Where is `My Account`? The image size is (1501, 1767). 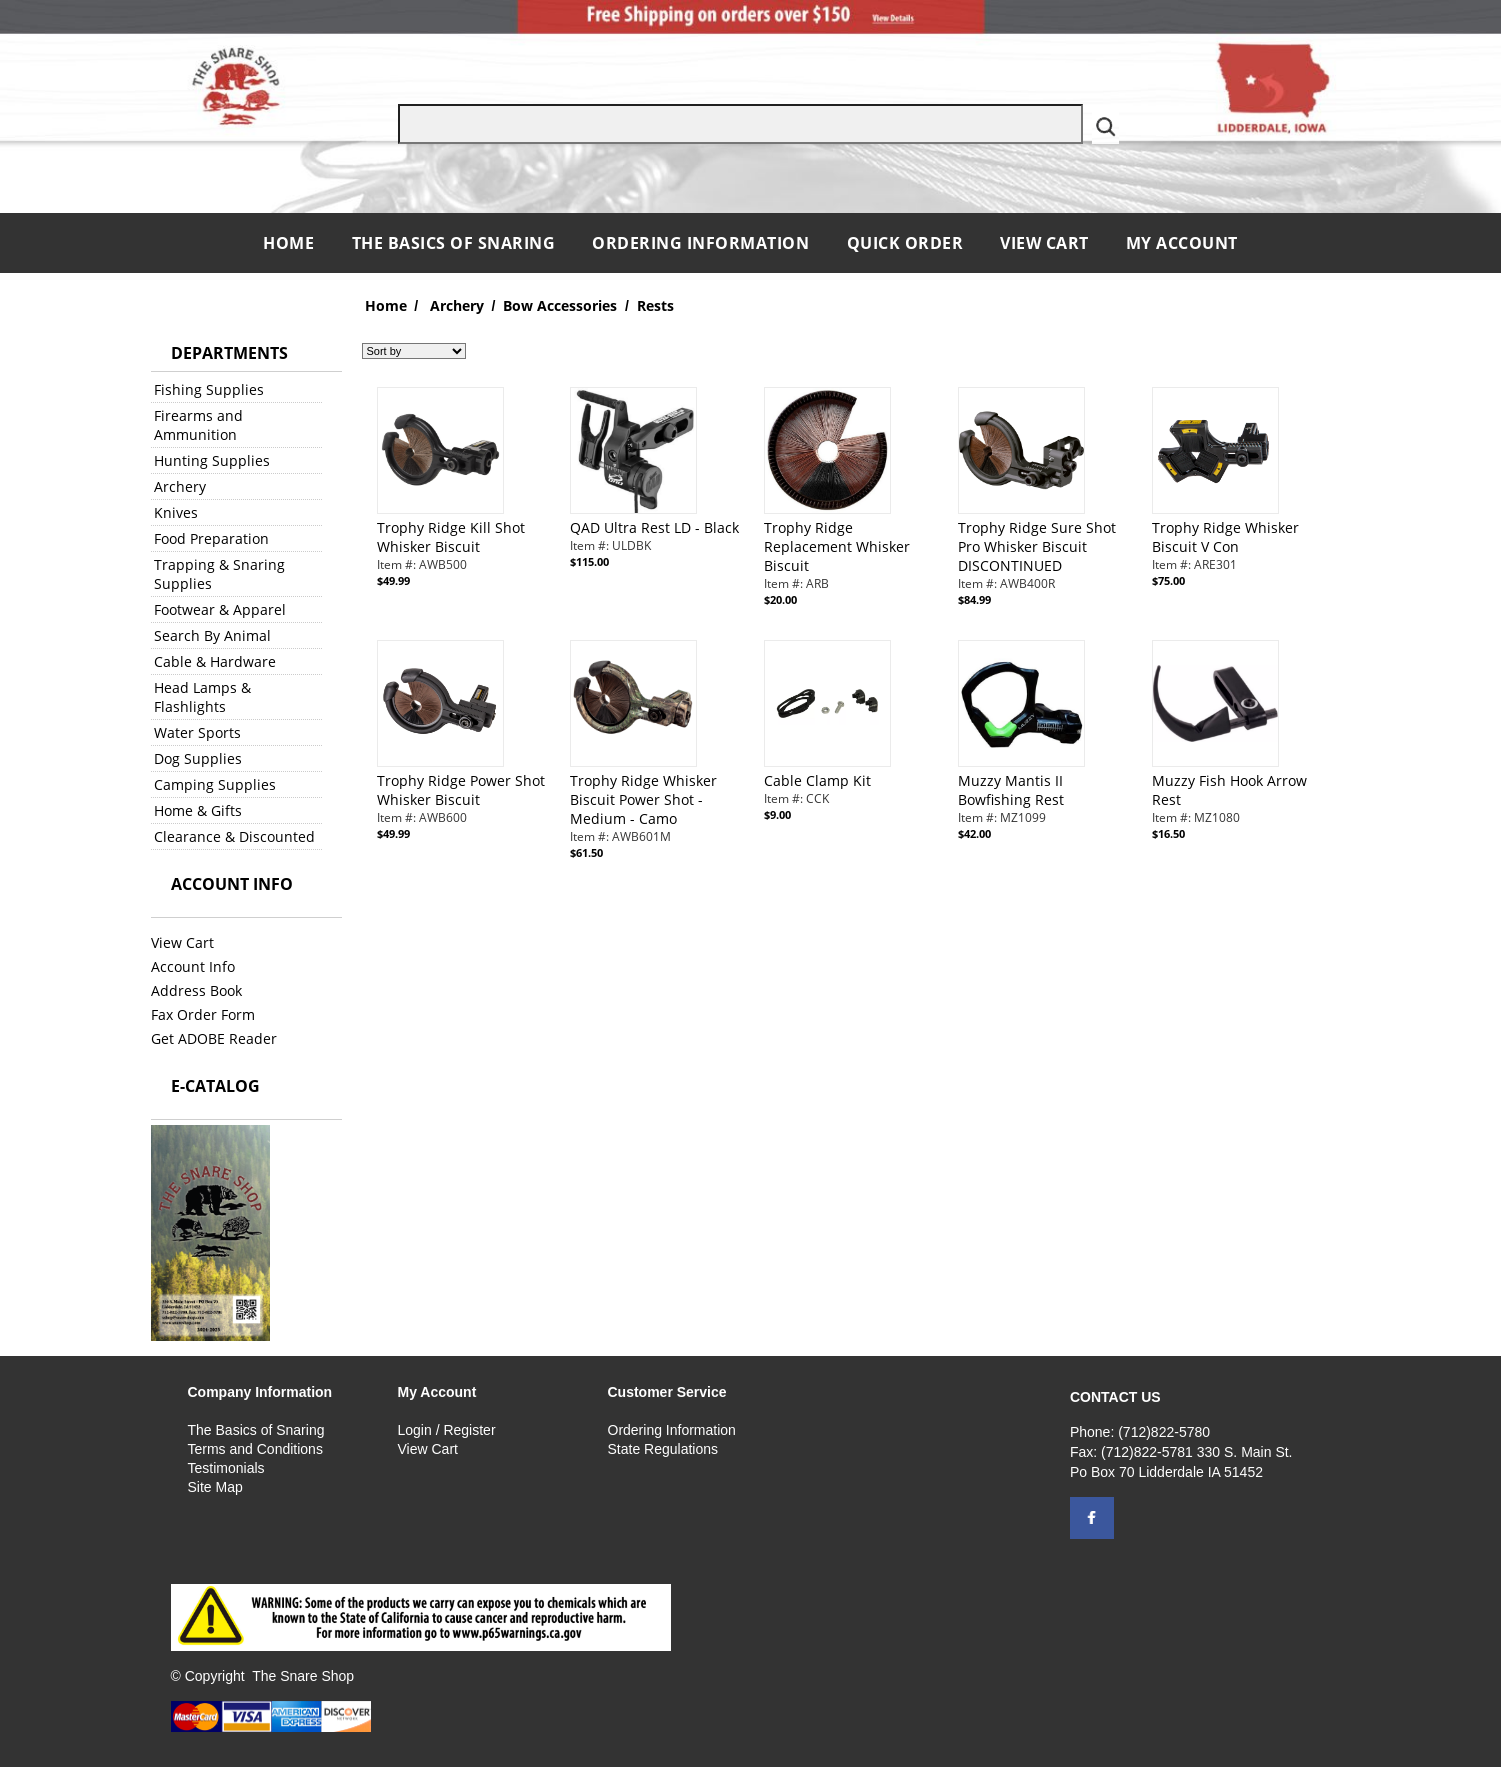 My Account is located at coordinates (1182, 243).